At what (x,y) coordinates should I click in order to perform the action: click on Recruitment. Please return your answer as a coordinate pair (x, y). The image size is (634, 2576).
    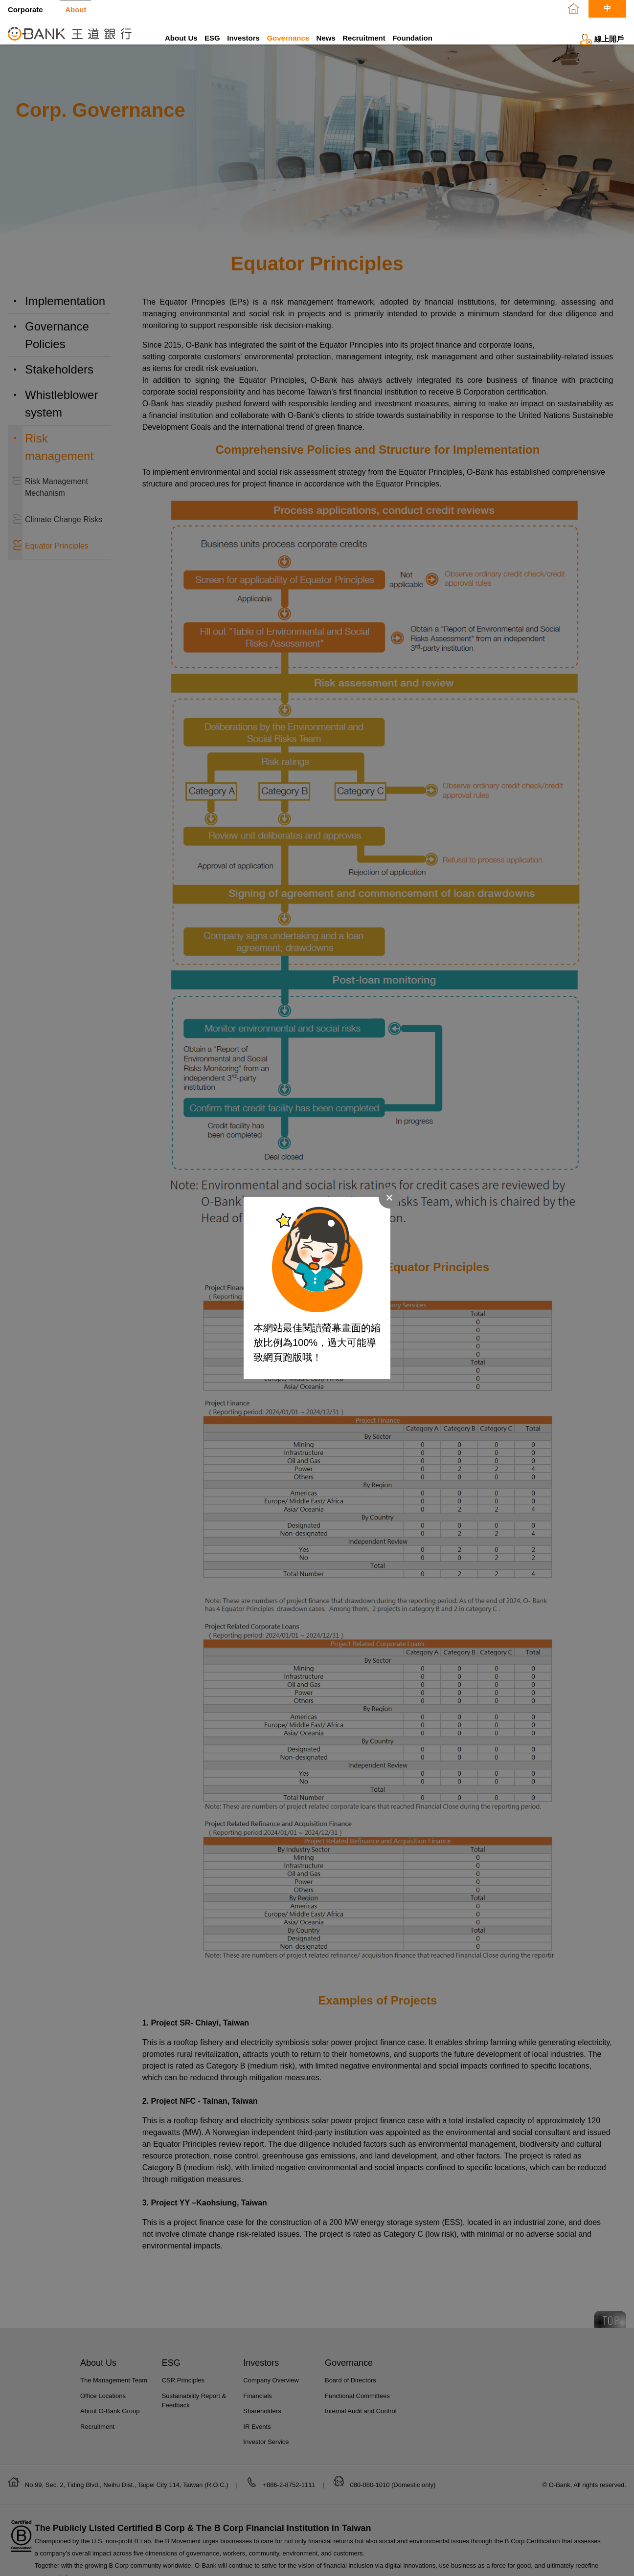
    Looking at the image, I should click on (363, 38).